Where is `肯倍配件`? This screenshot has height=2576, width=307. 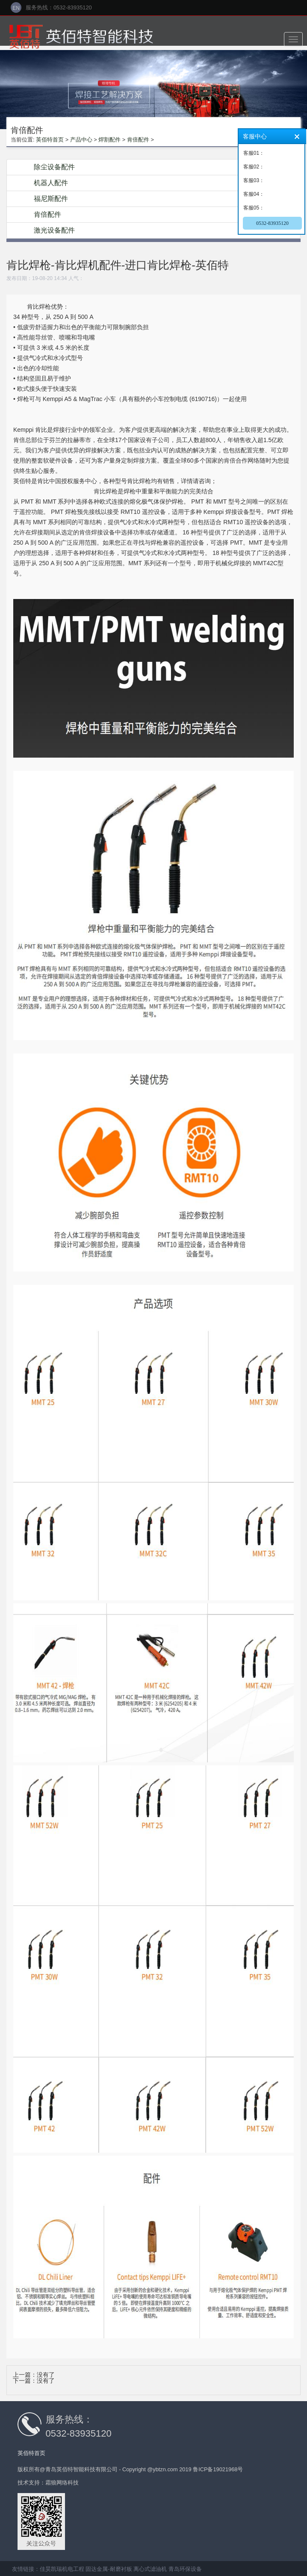 肯倍配件 is located at coordinates (138, 139).